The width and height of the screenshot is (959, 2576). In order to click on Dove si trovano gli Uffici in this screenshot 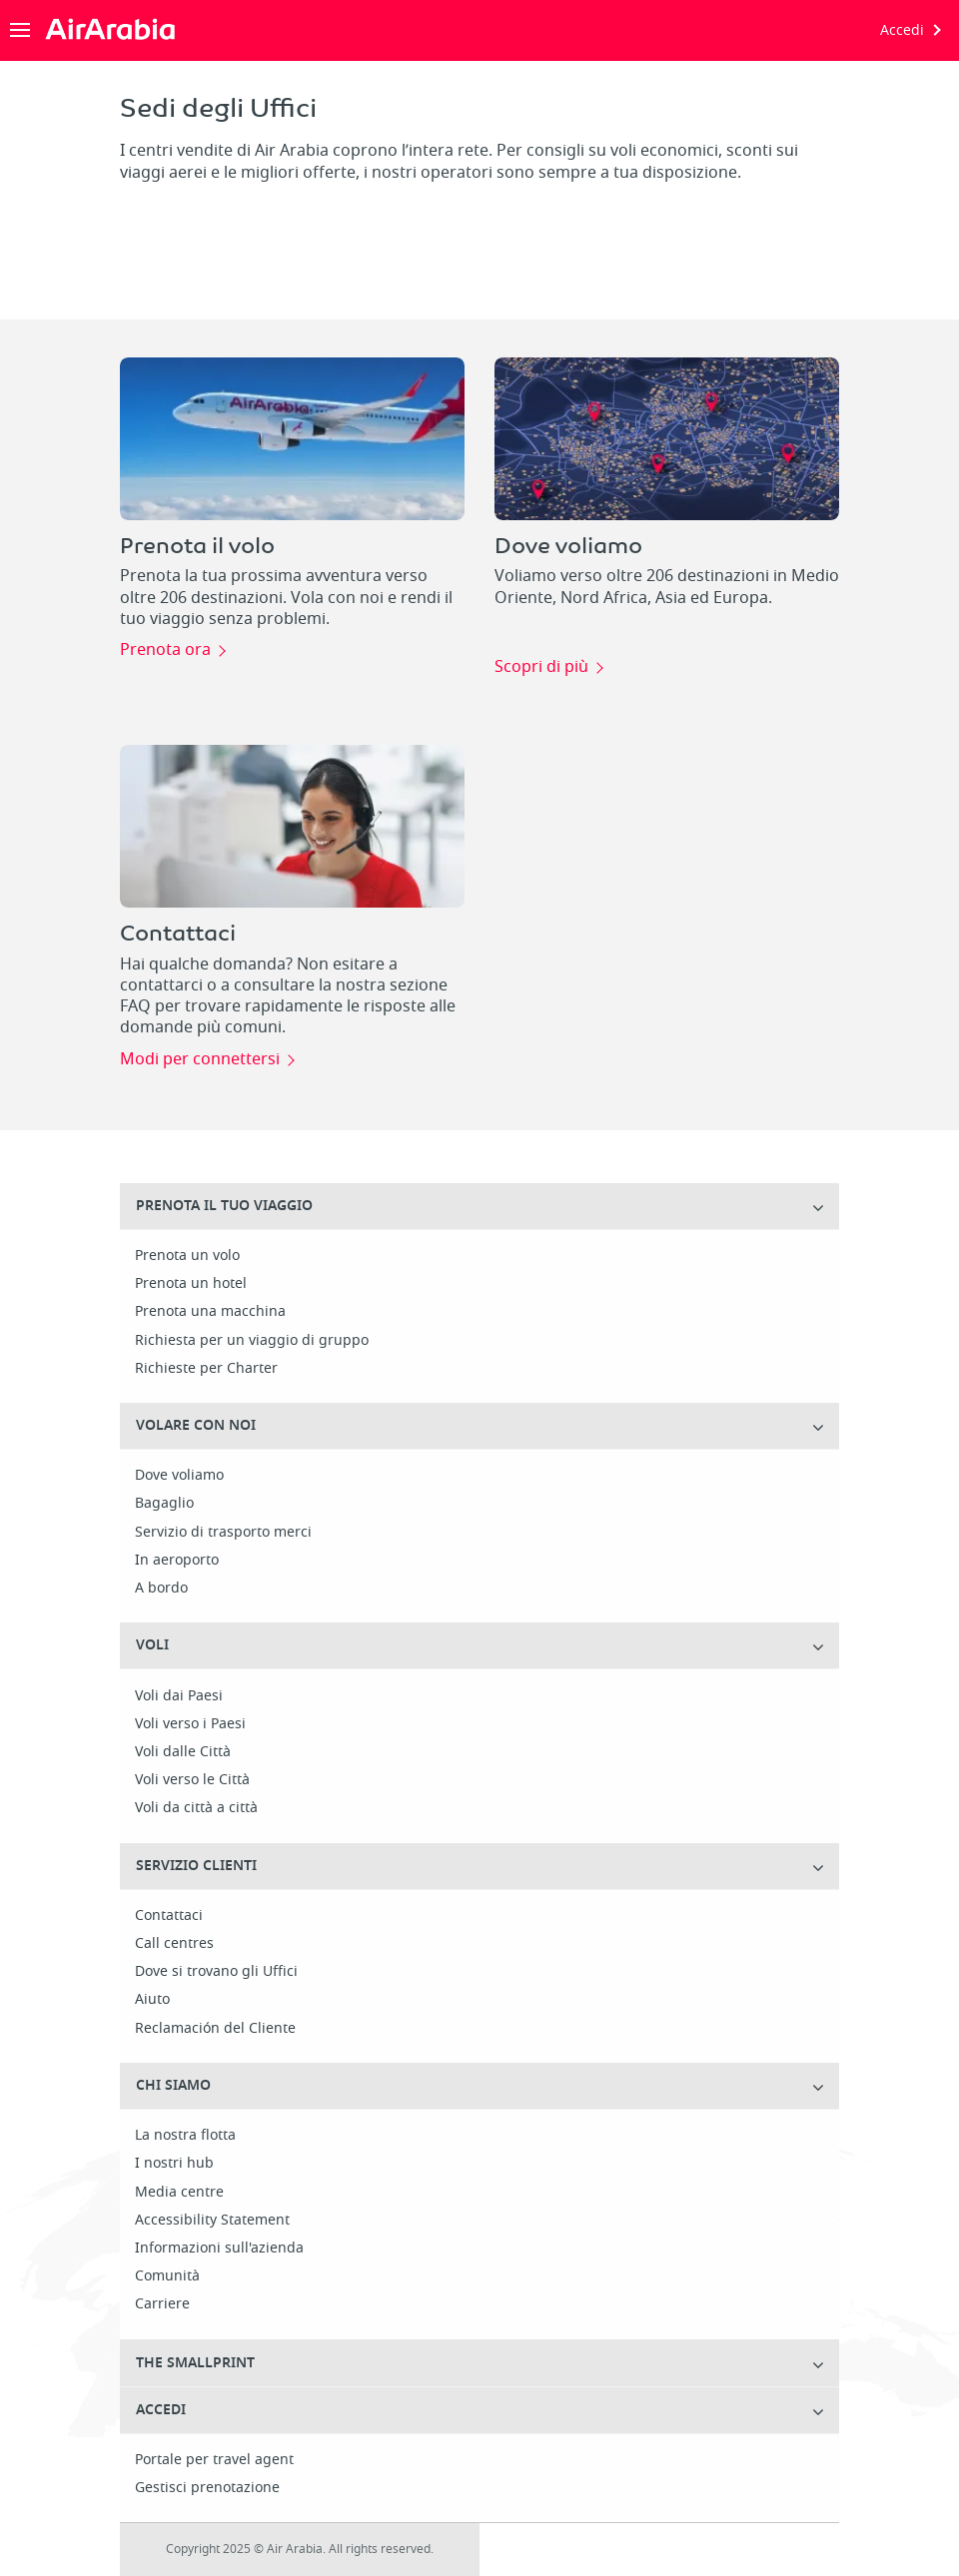, I will do `click(216, 1972)`.